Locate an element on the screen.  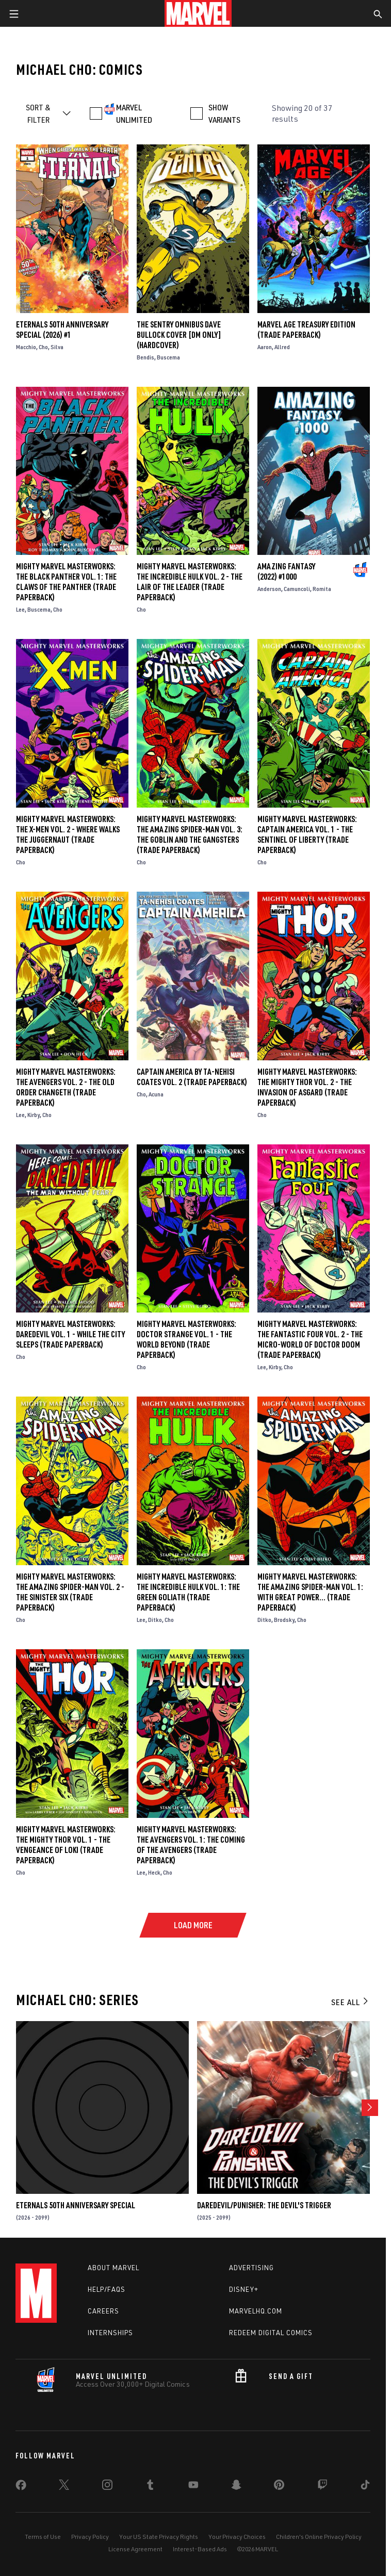
[share on Pinterest] is located at coordinates (279, 2487).